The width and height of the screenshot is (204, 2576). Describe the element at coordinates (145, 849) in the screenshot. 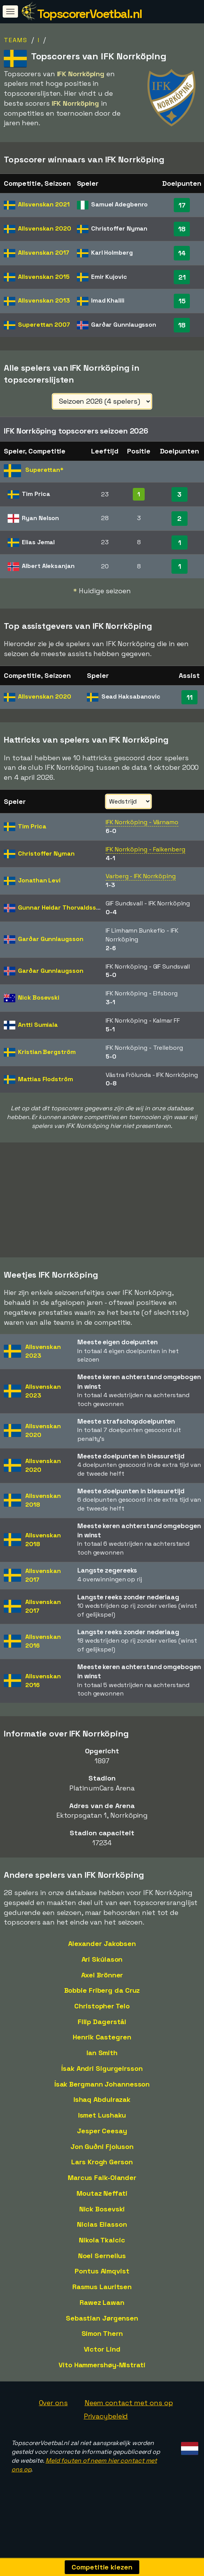

I see `IFK Norrköping - Falkenberg` at that location.